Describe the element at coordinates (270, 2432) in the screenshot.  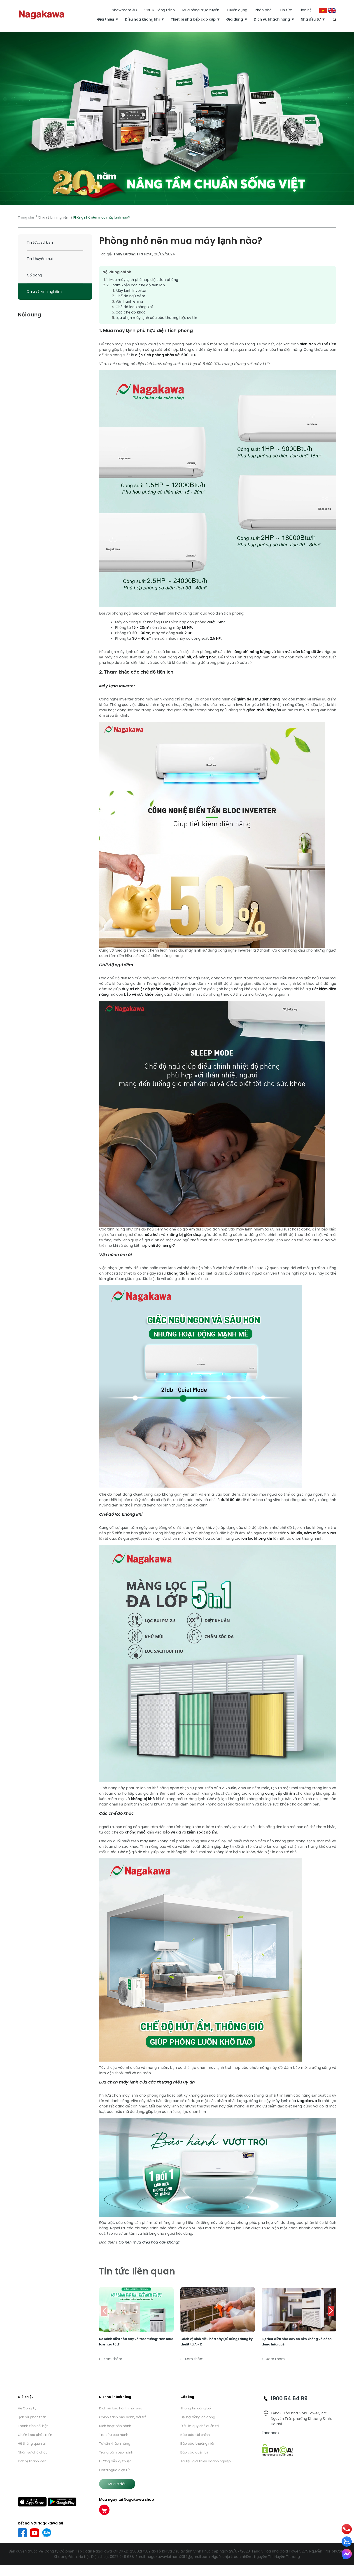
I see `Facebook` at that location.